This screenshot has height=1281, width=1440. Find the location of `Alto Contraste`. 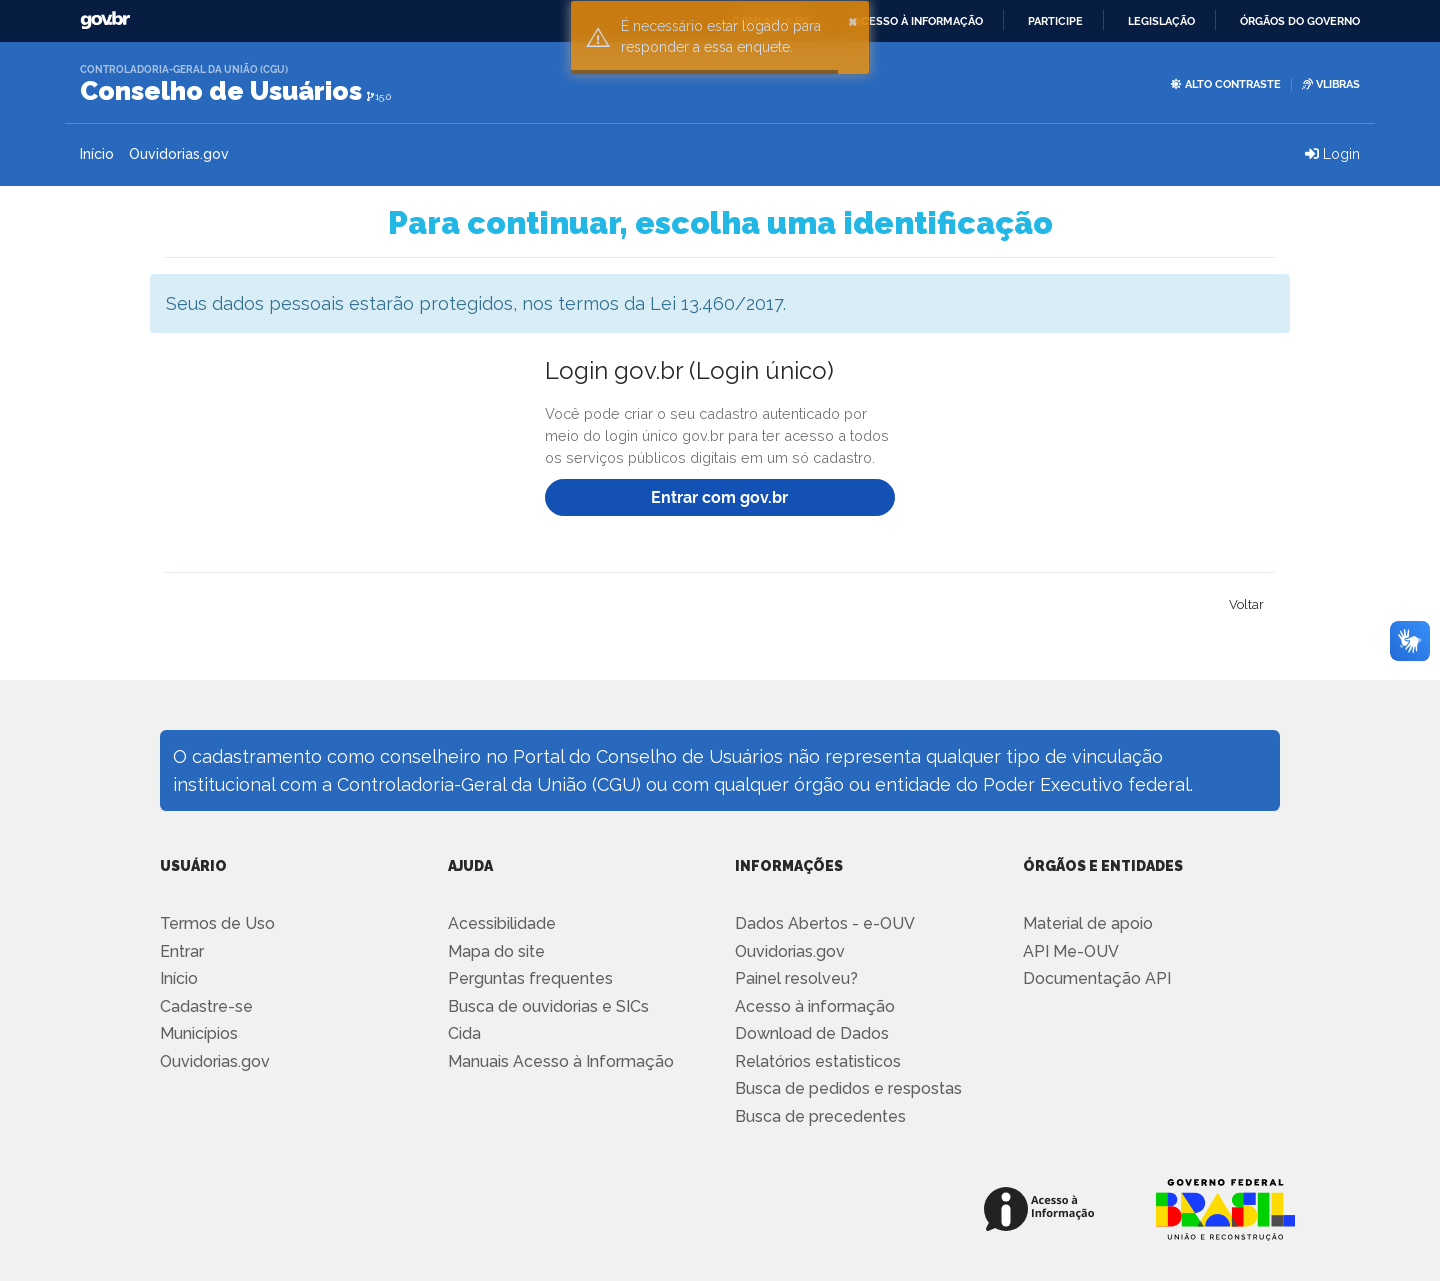

Alto Contraste is located at coordinates (1226, 84).